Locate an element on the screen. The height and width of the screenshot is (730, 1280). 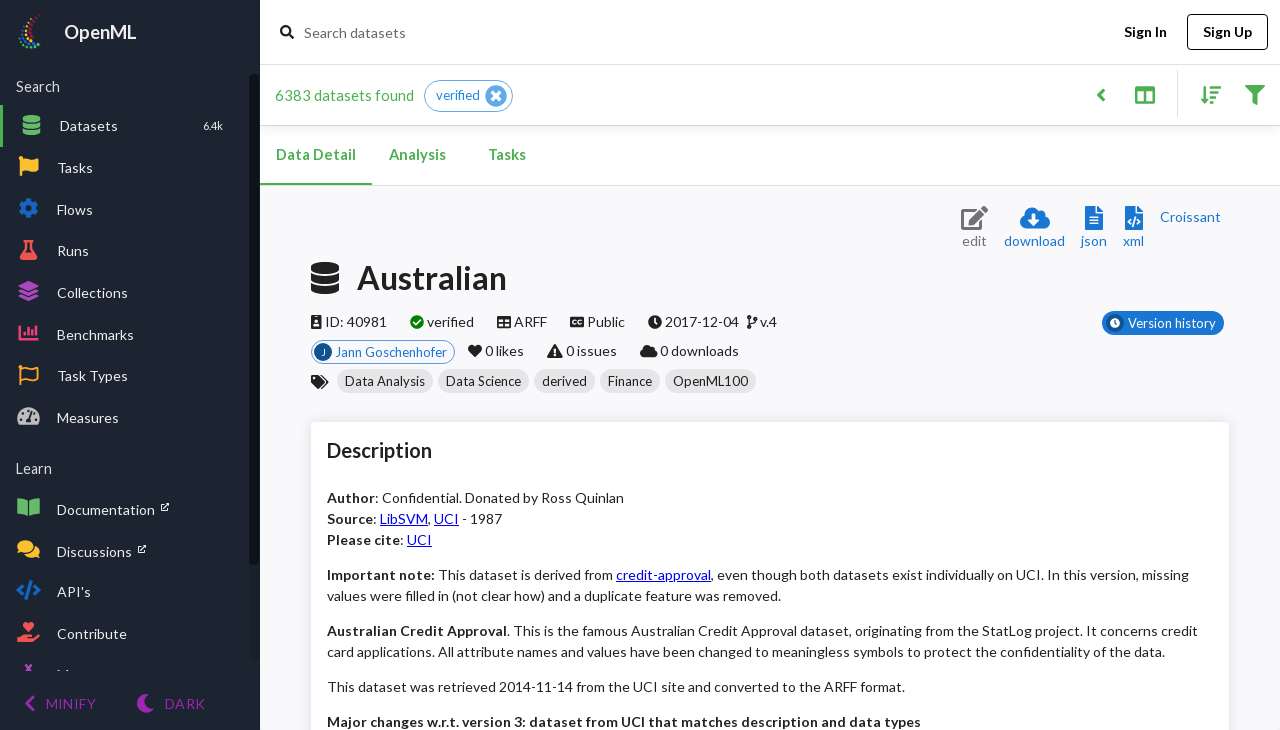
LibSVM is located at coordinates (404, 518).